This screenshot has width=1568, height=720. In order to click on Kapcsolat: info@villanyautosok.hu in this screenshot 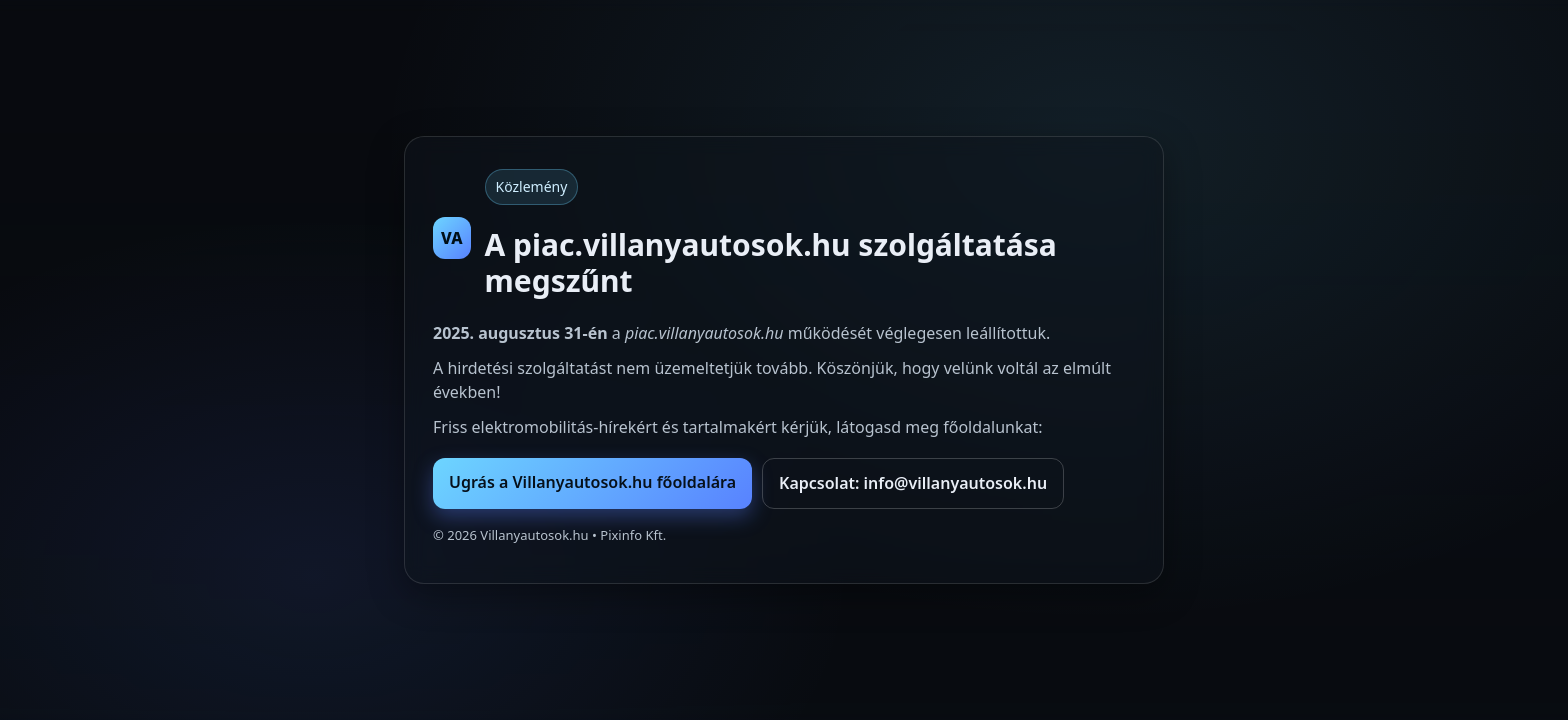, I will do `click(913, 483)`.